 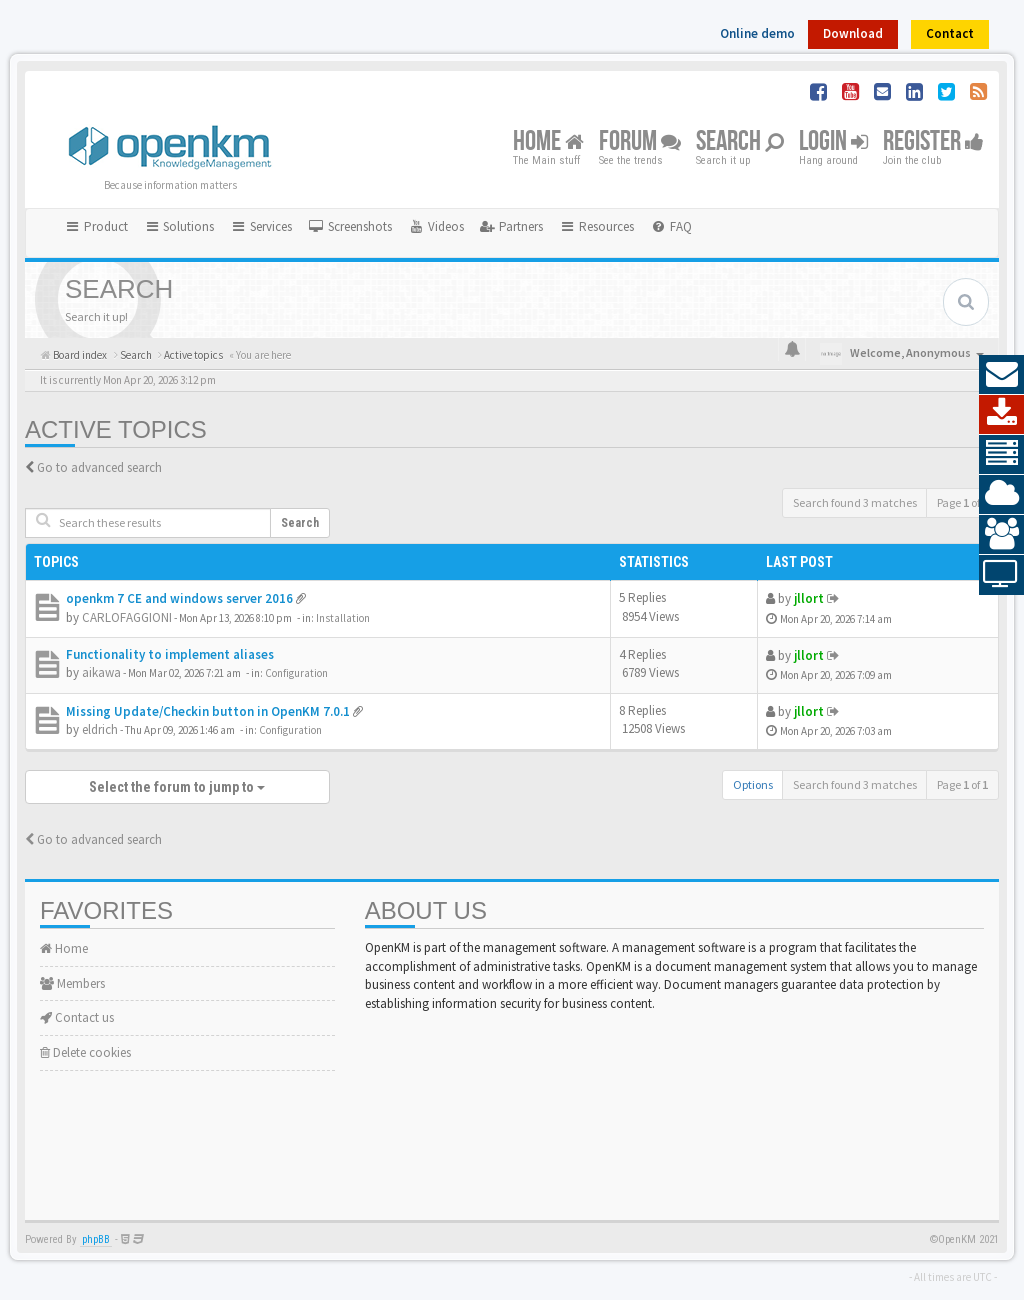 I want to click on Resources [button], so click(x=596, y=226).